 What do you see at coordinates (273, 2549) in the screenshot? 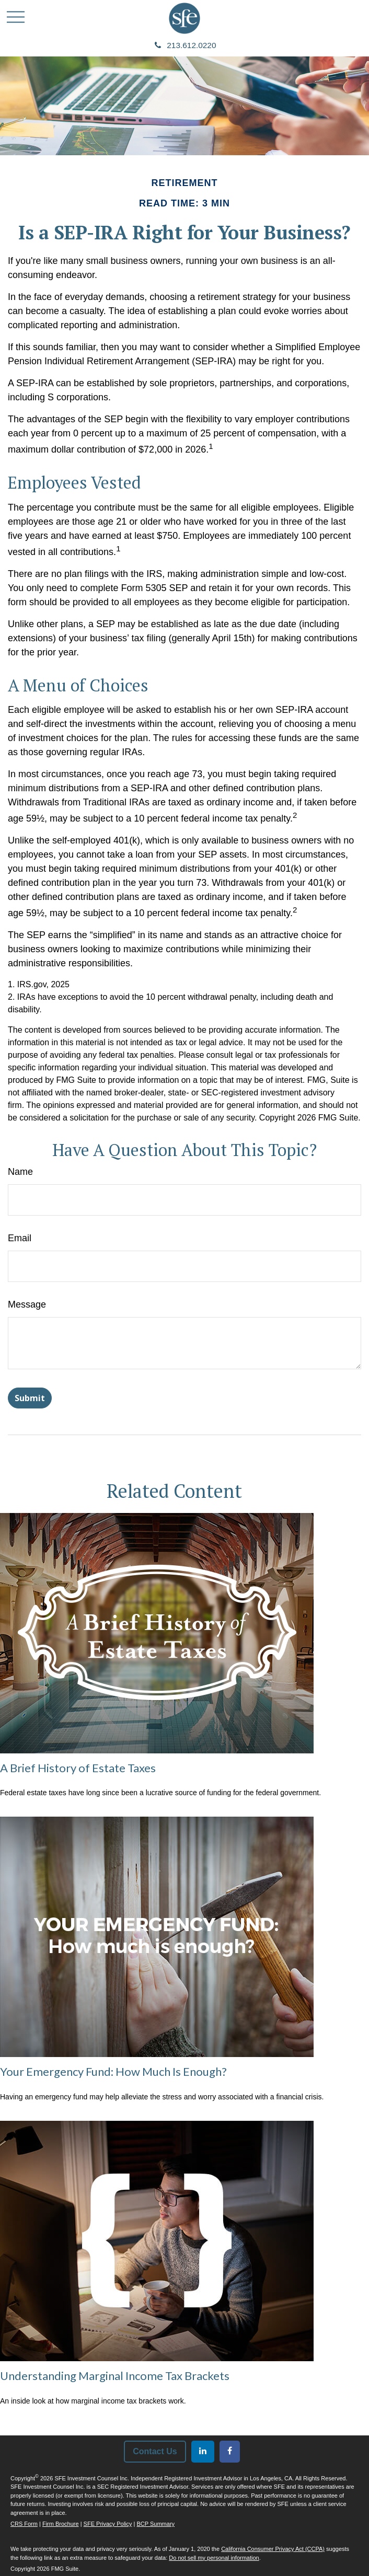
I see `California Consumer Privacy Act (CCPA)` at bounding box center [273, 2549].